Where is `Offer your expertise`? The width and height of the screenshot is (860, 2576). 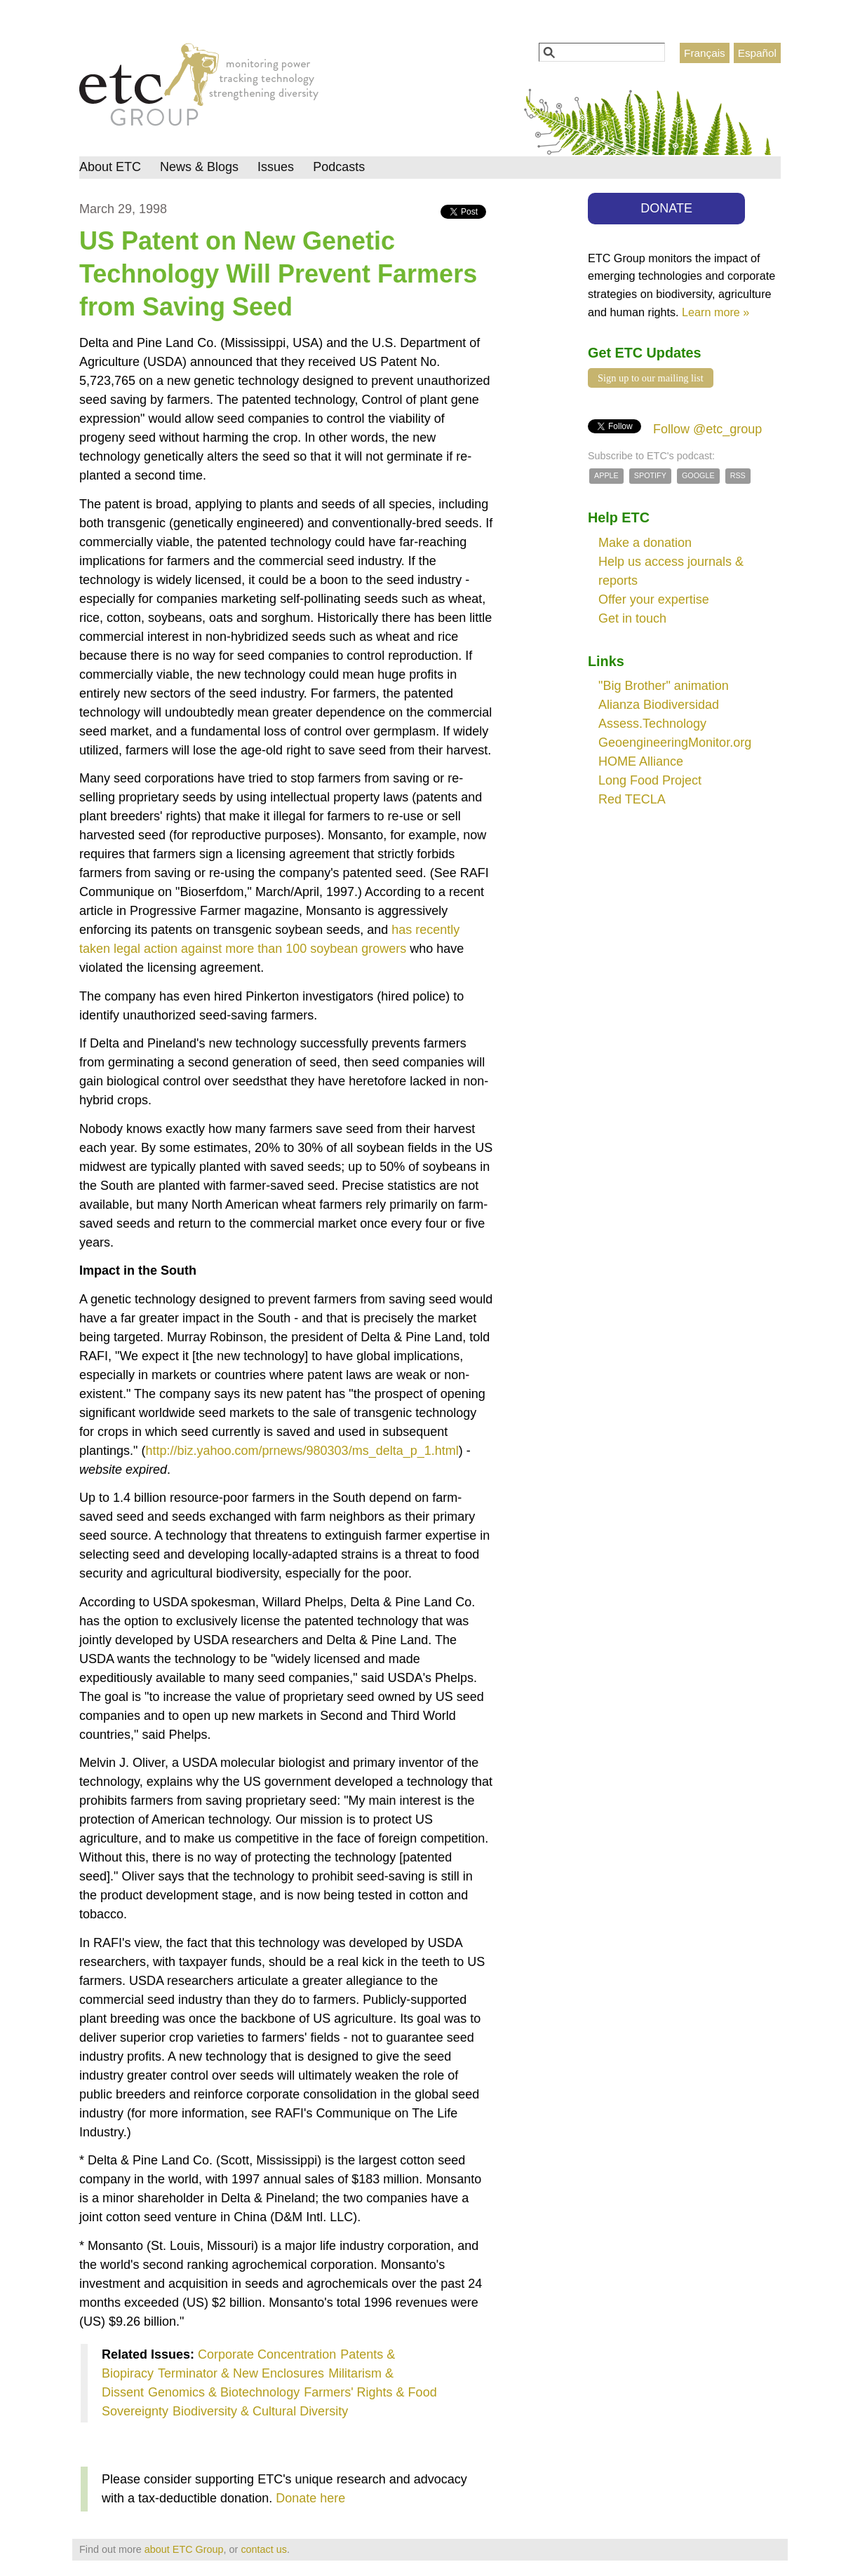
Offer your expertise is located at coordinates (653, 599).